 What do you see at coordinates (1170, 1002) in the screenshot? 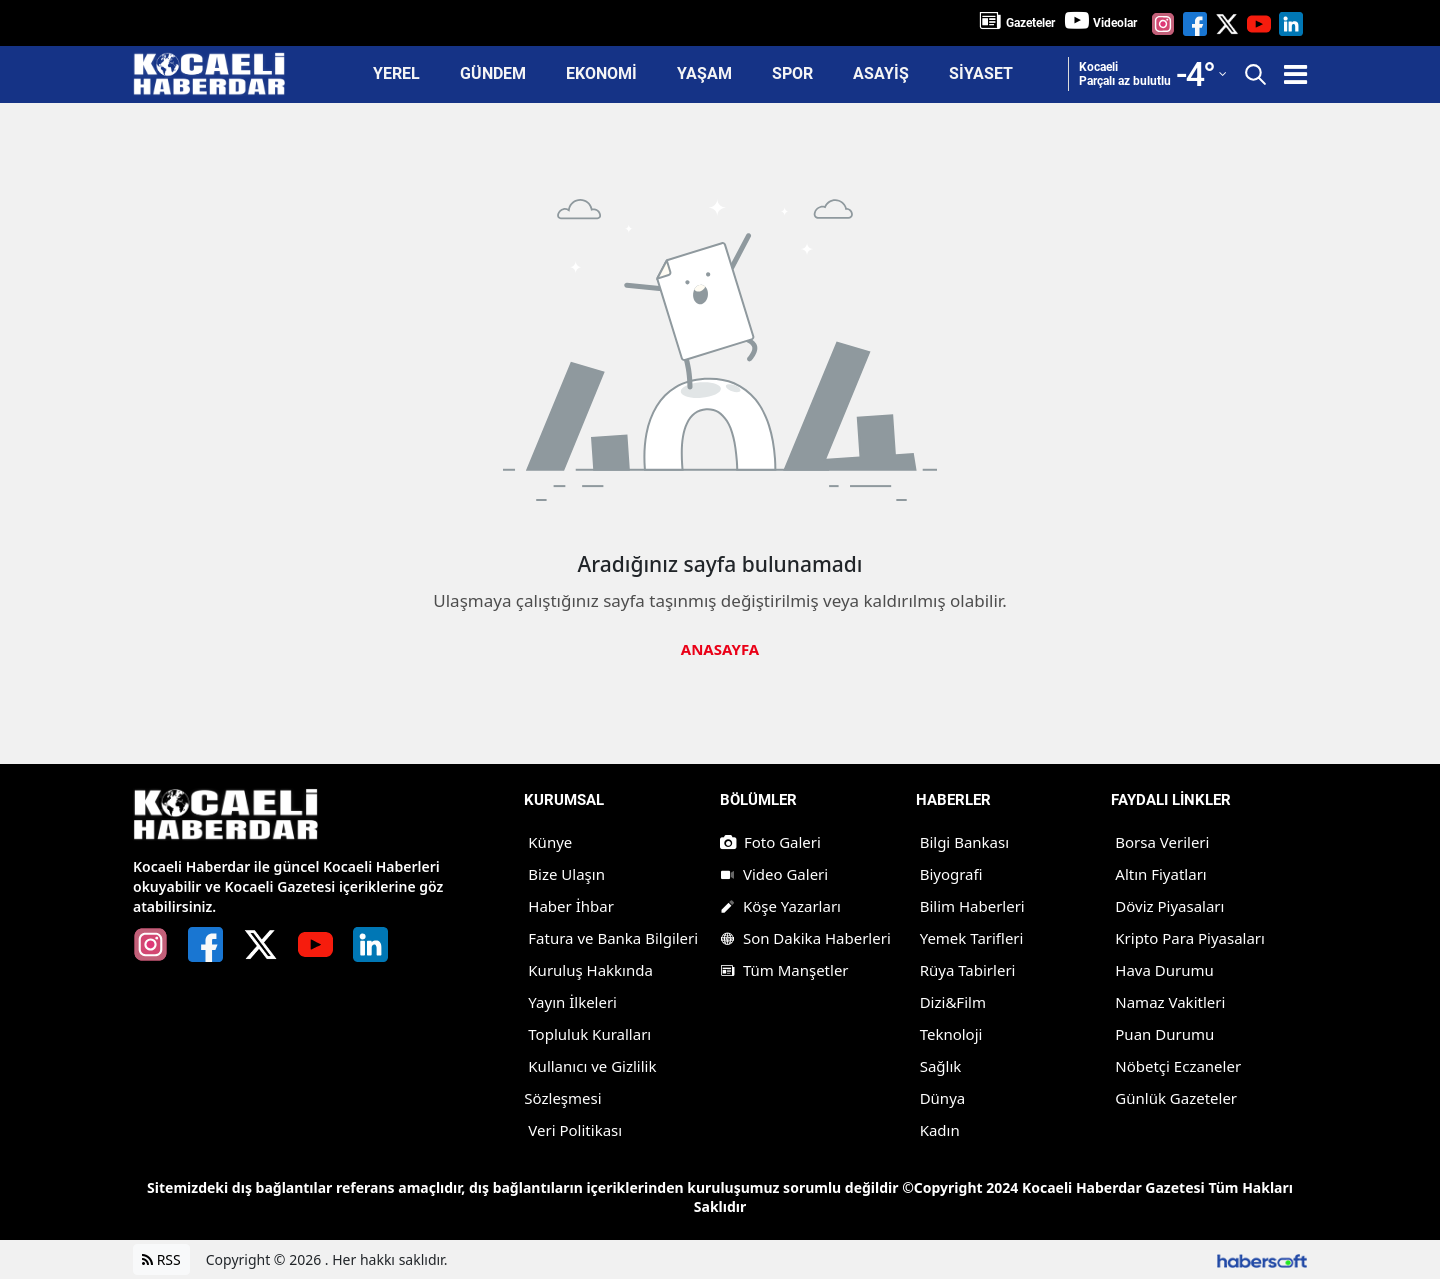
I see `Namaz Vakitleri` at bounding box center [1170, 1002].